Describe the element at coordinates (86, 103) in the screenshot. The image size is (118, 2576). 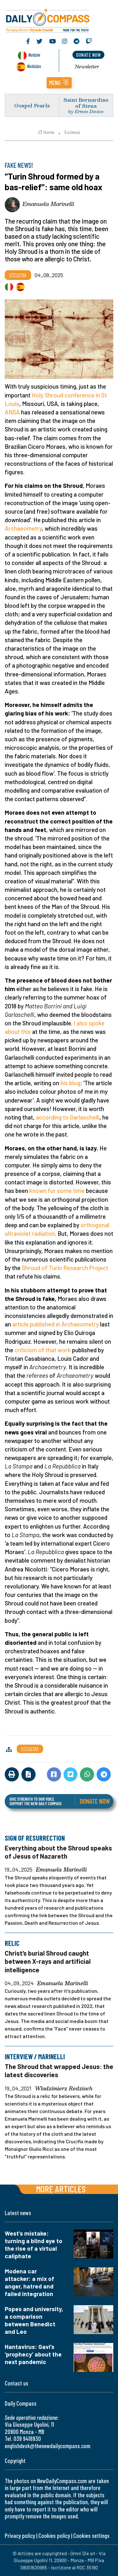
I see `Saint Bernardine of Siena` at that location.